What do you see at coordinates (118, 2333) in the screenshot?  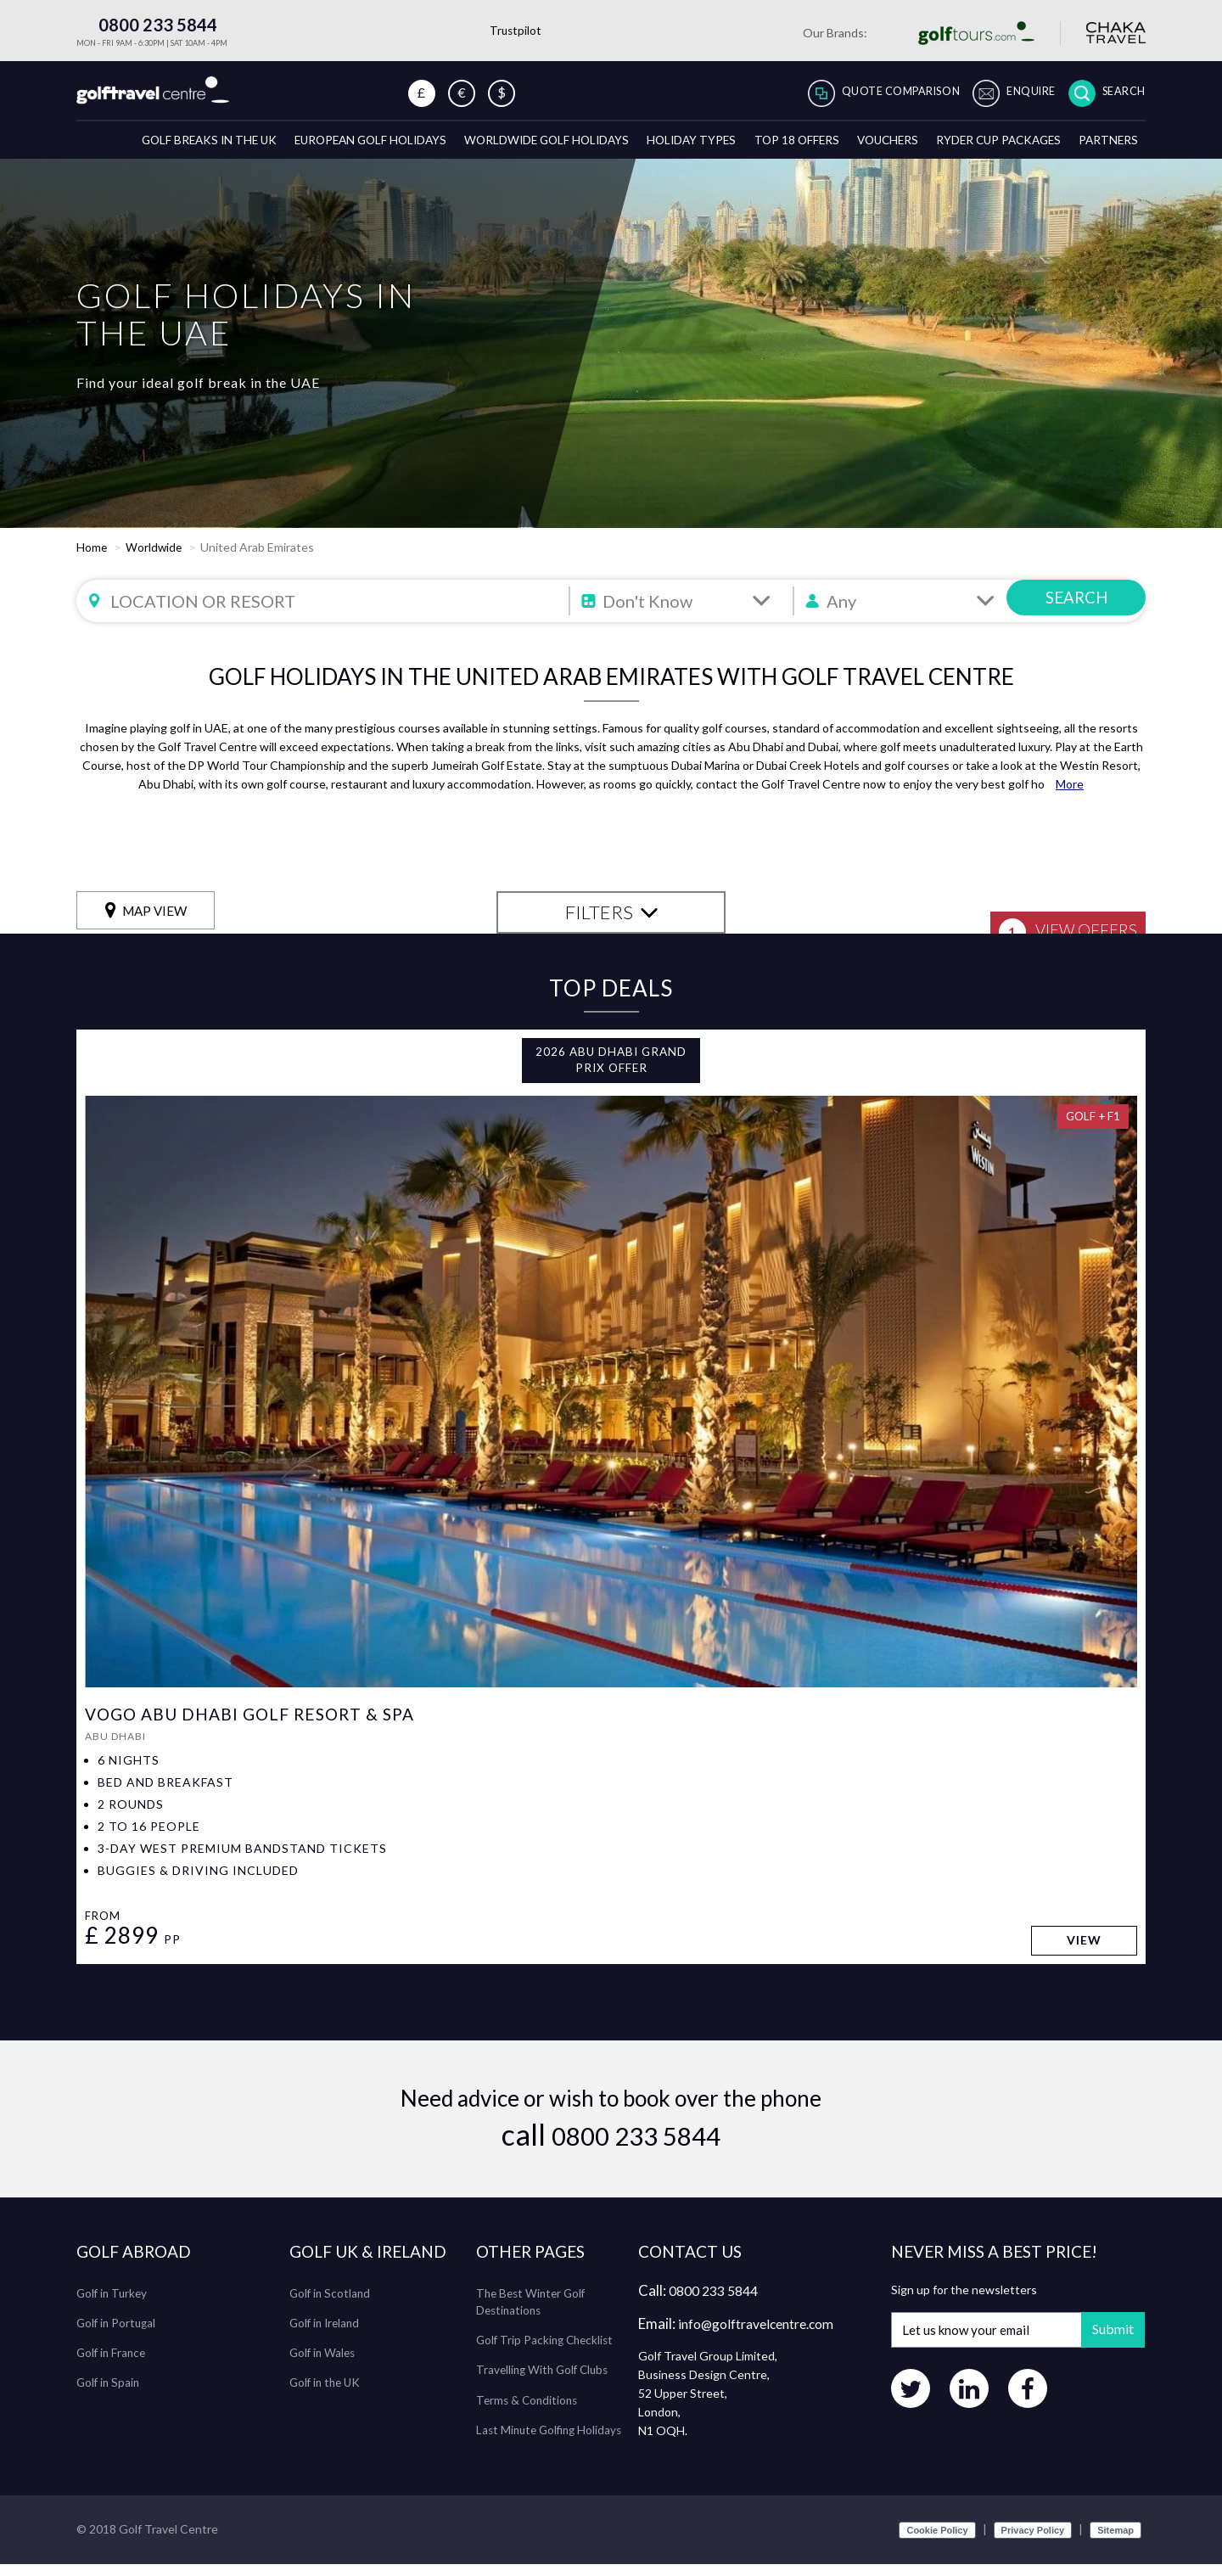 I see `Golf in Portugal` at bounding box center [118, 2333].